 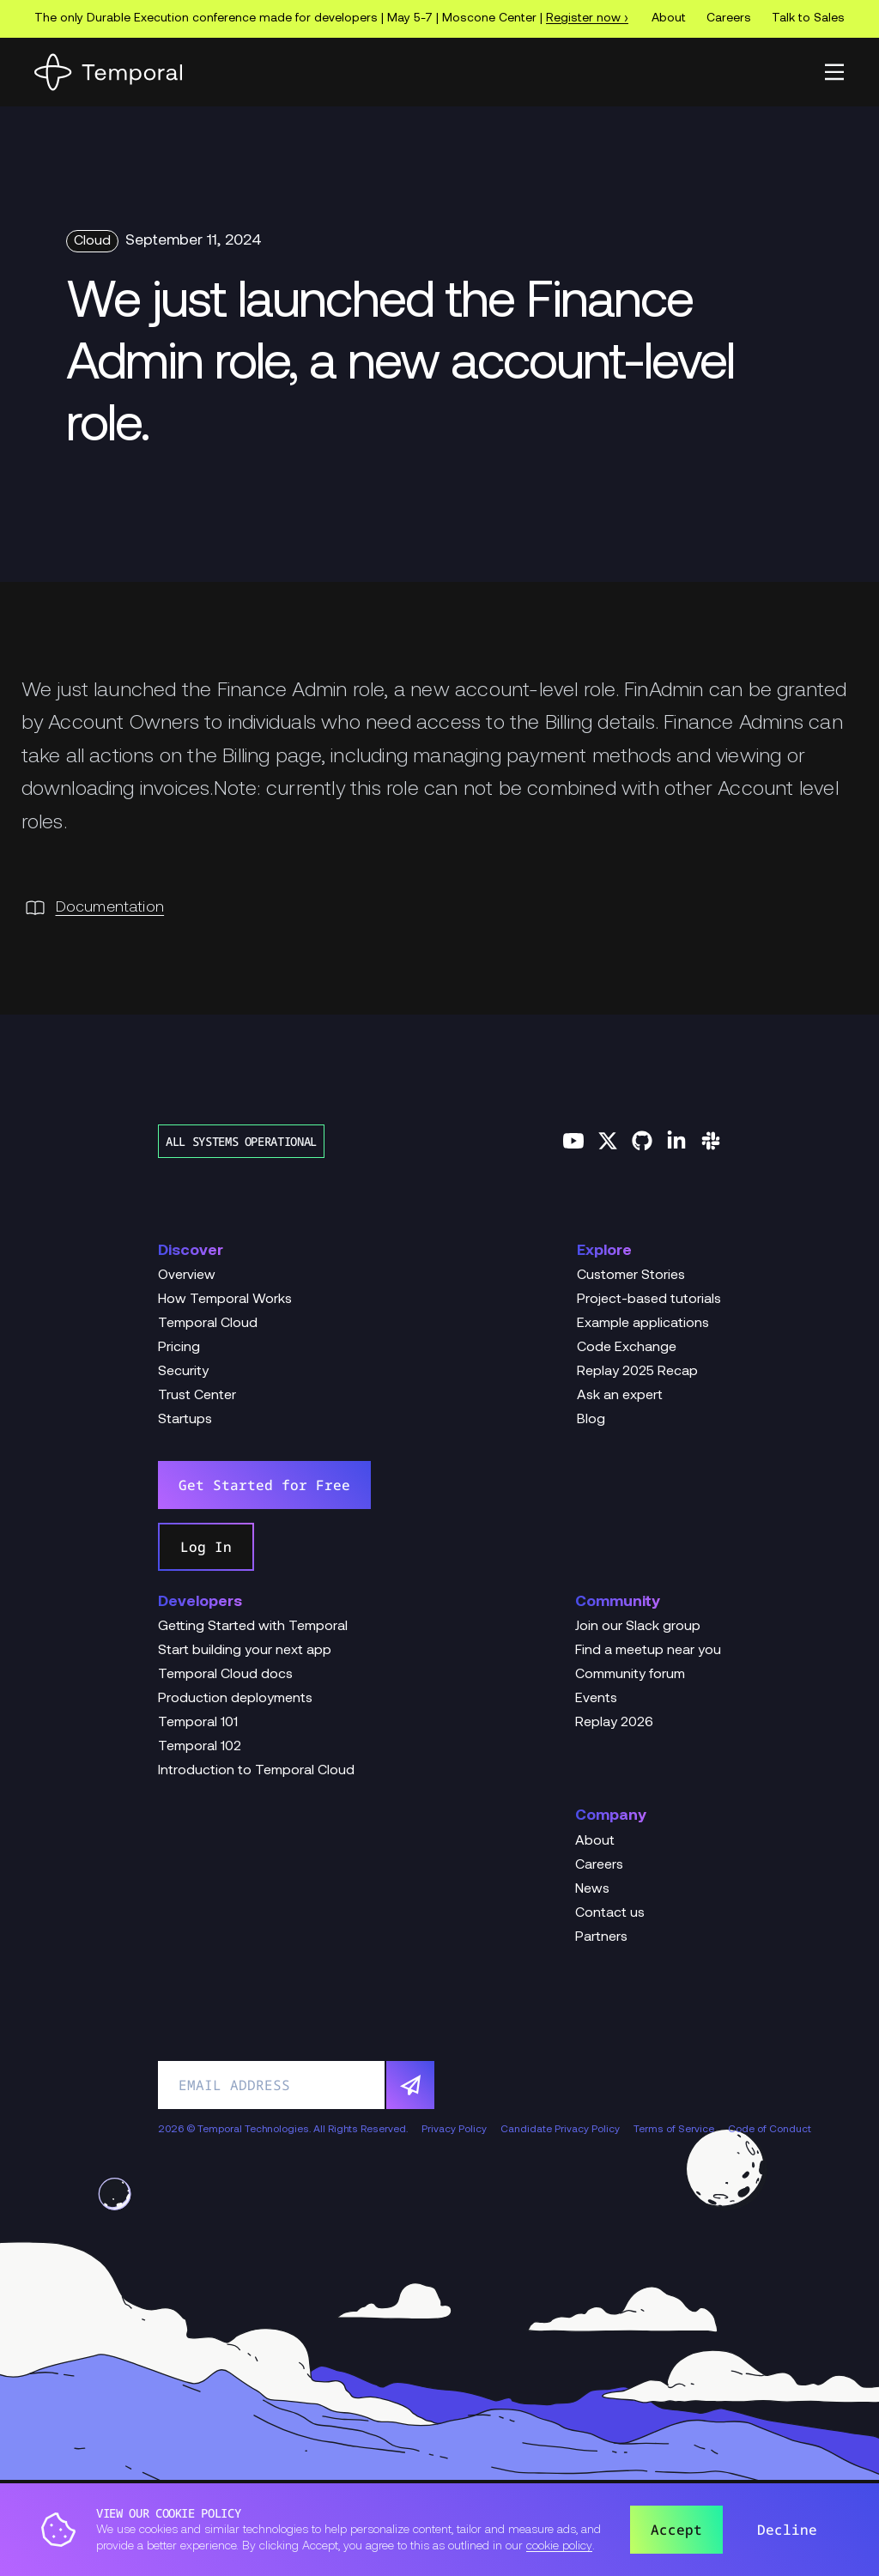 I want to click on Example applications, so click(x=643, y=1323).